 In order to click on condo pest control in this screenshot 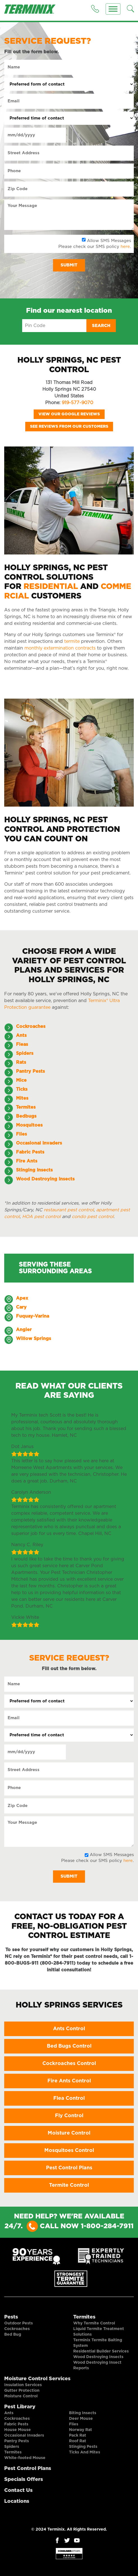, I will do `click(93, 1216)`.